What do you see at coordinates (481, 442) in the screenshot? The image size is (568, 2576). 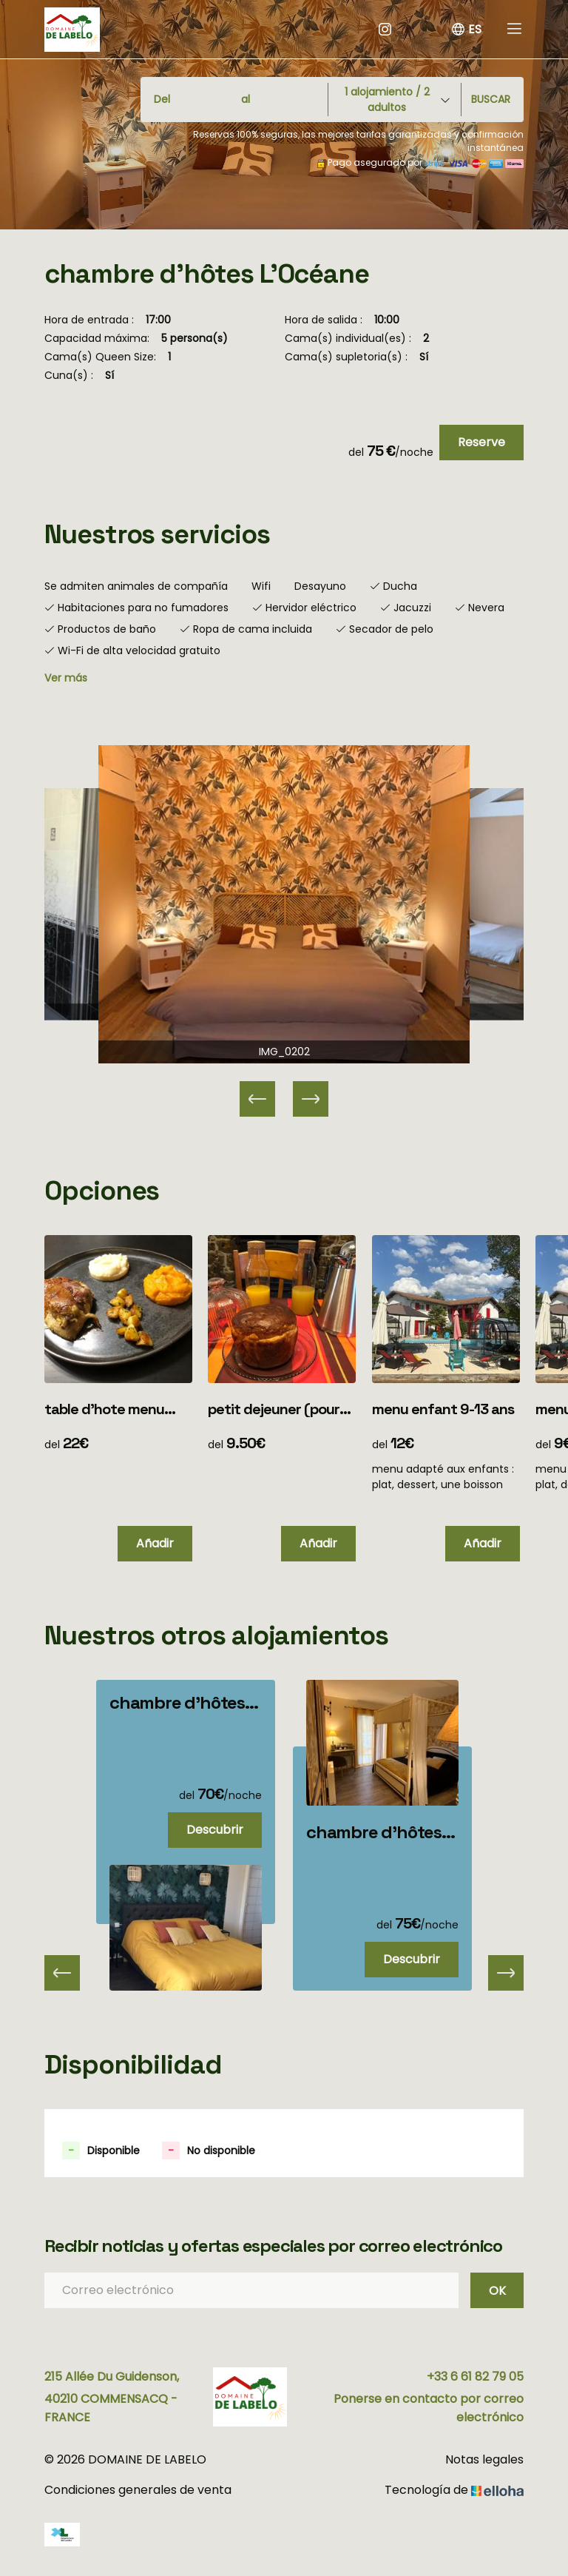 I see `Reserve` at bounding box center [481, 442].